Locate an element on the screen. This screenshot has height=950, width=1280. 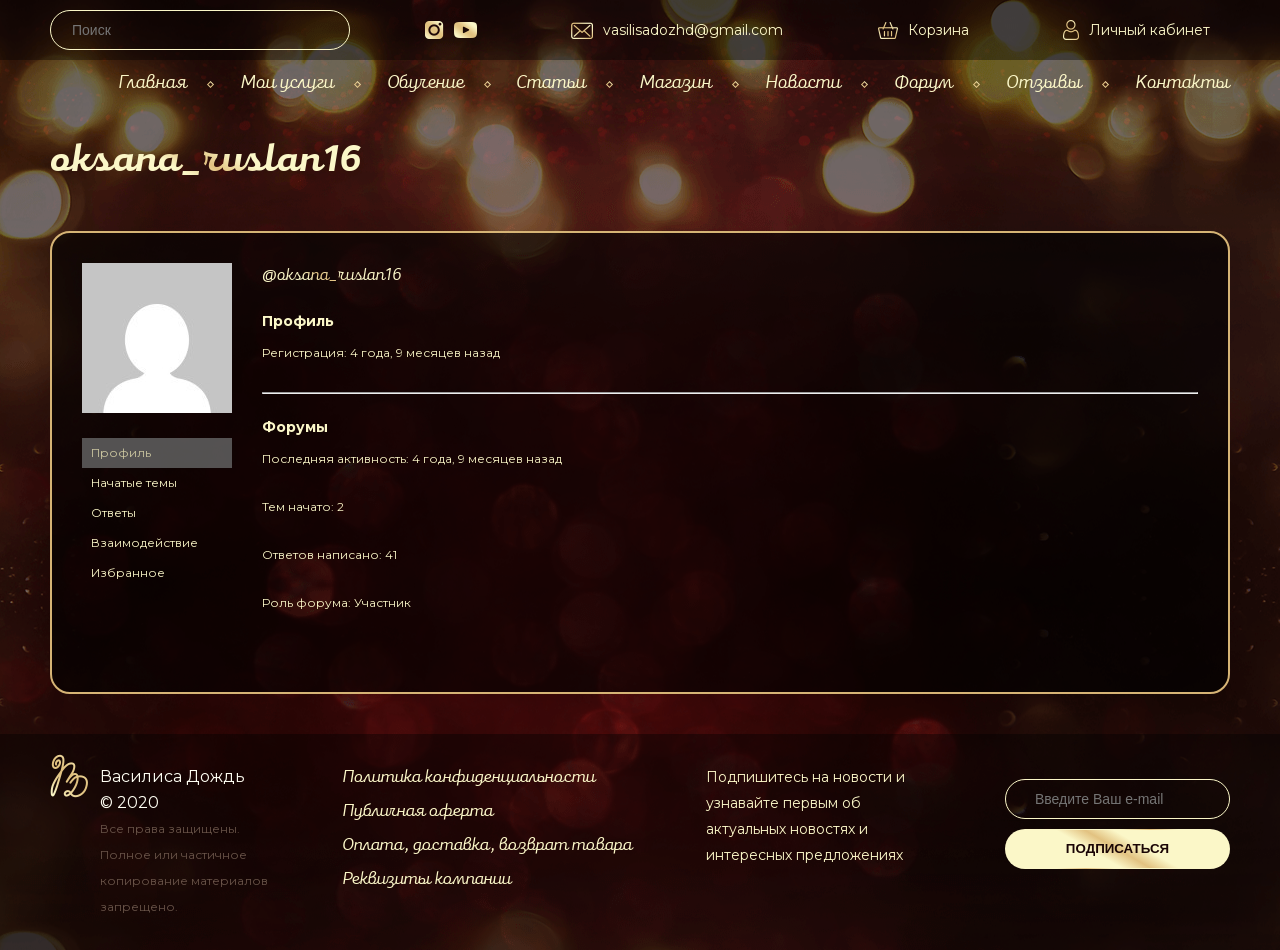
Контакты is located at coordinates (1182, 82).